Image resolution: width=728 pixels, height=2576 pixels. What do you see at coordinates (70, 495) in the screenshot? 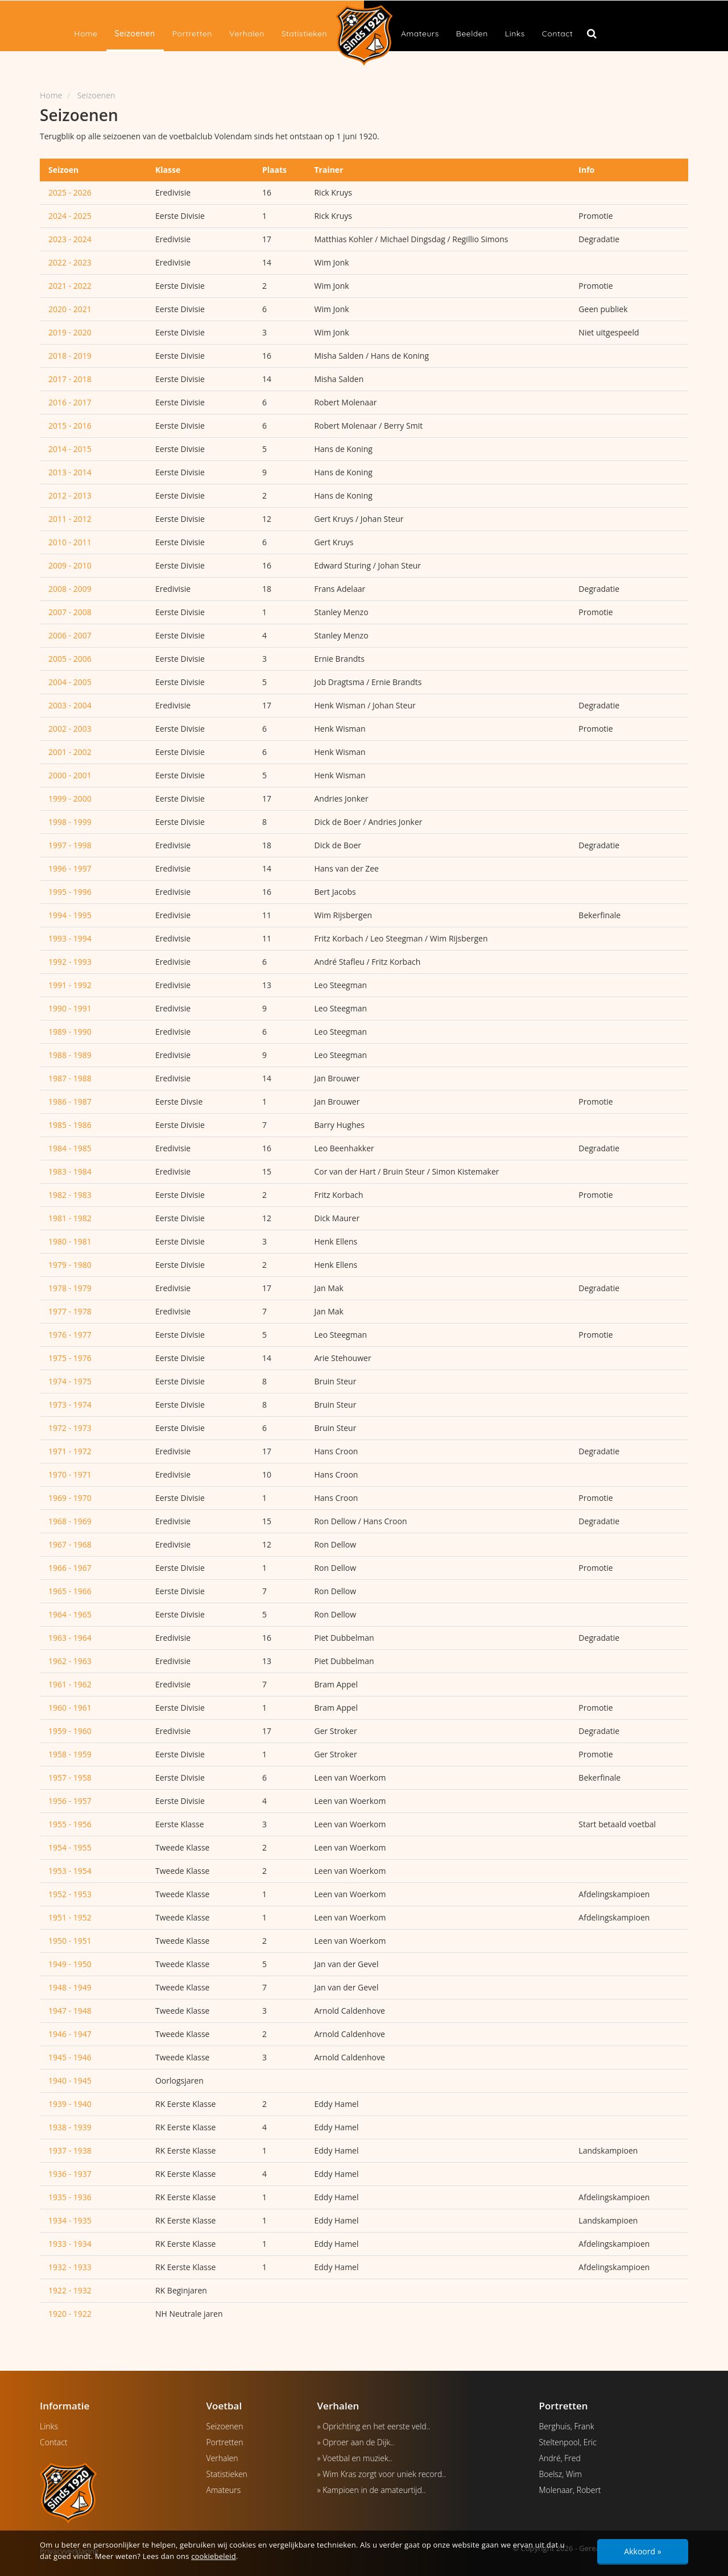
I see `2012 - 2013` at bounding box center [70, 495].